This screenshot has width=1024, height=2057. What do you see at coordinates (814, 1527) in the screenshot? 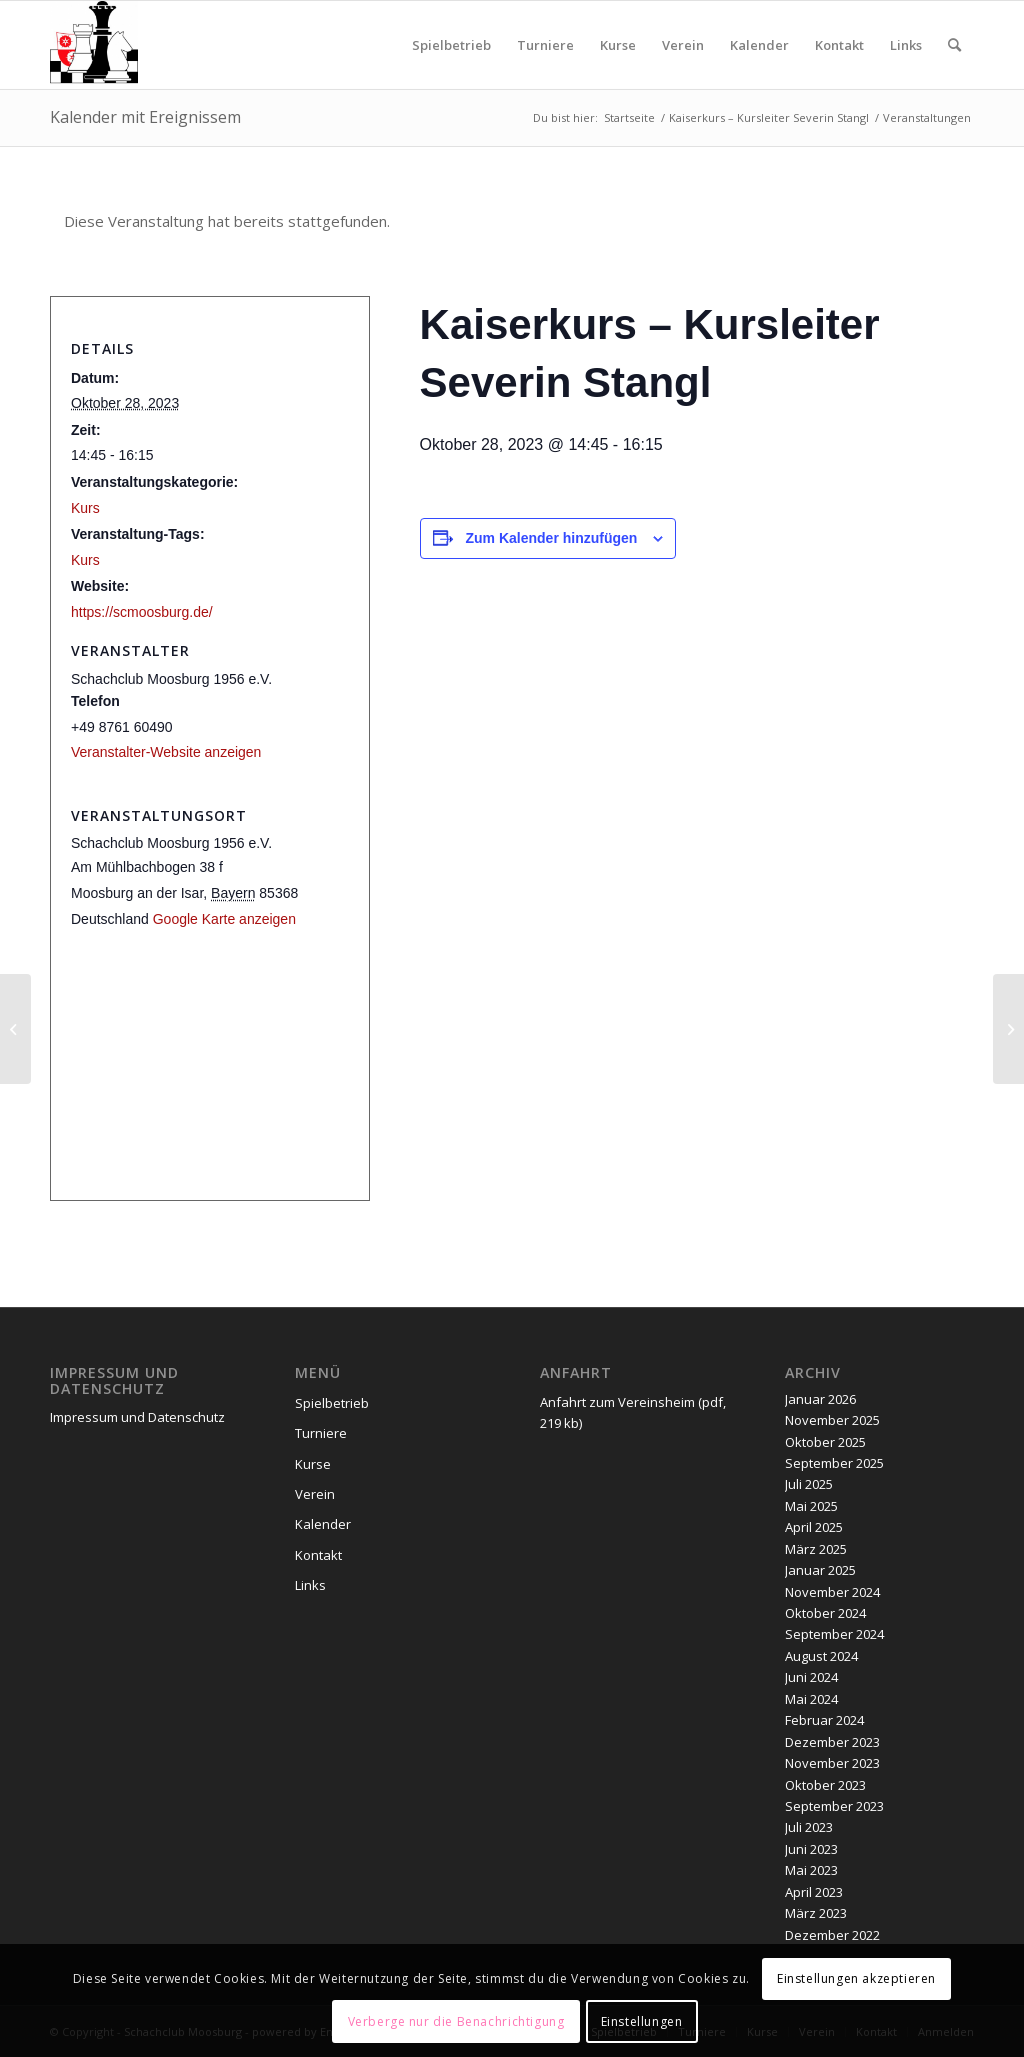
I see `April 2025` at bounding box center [814, 1527].